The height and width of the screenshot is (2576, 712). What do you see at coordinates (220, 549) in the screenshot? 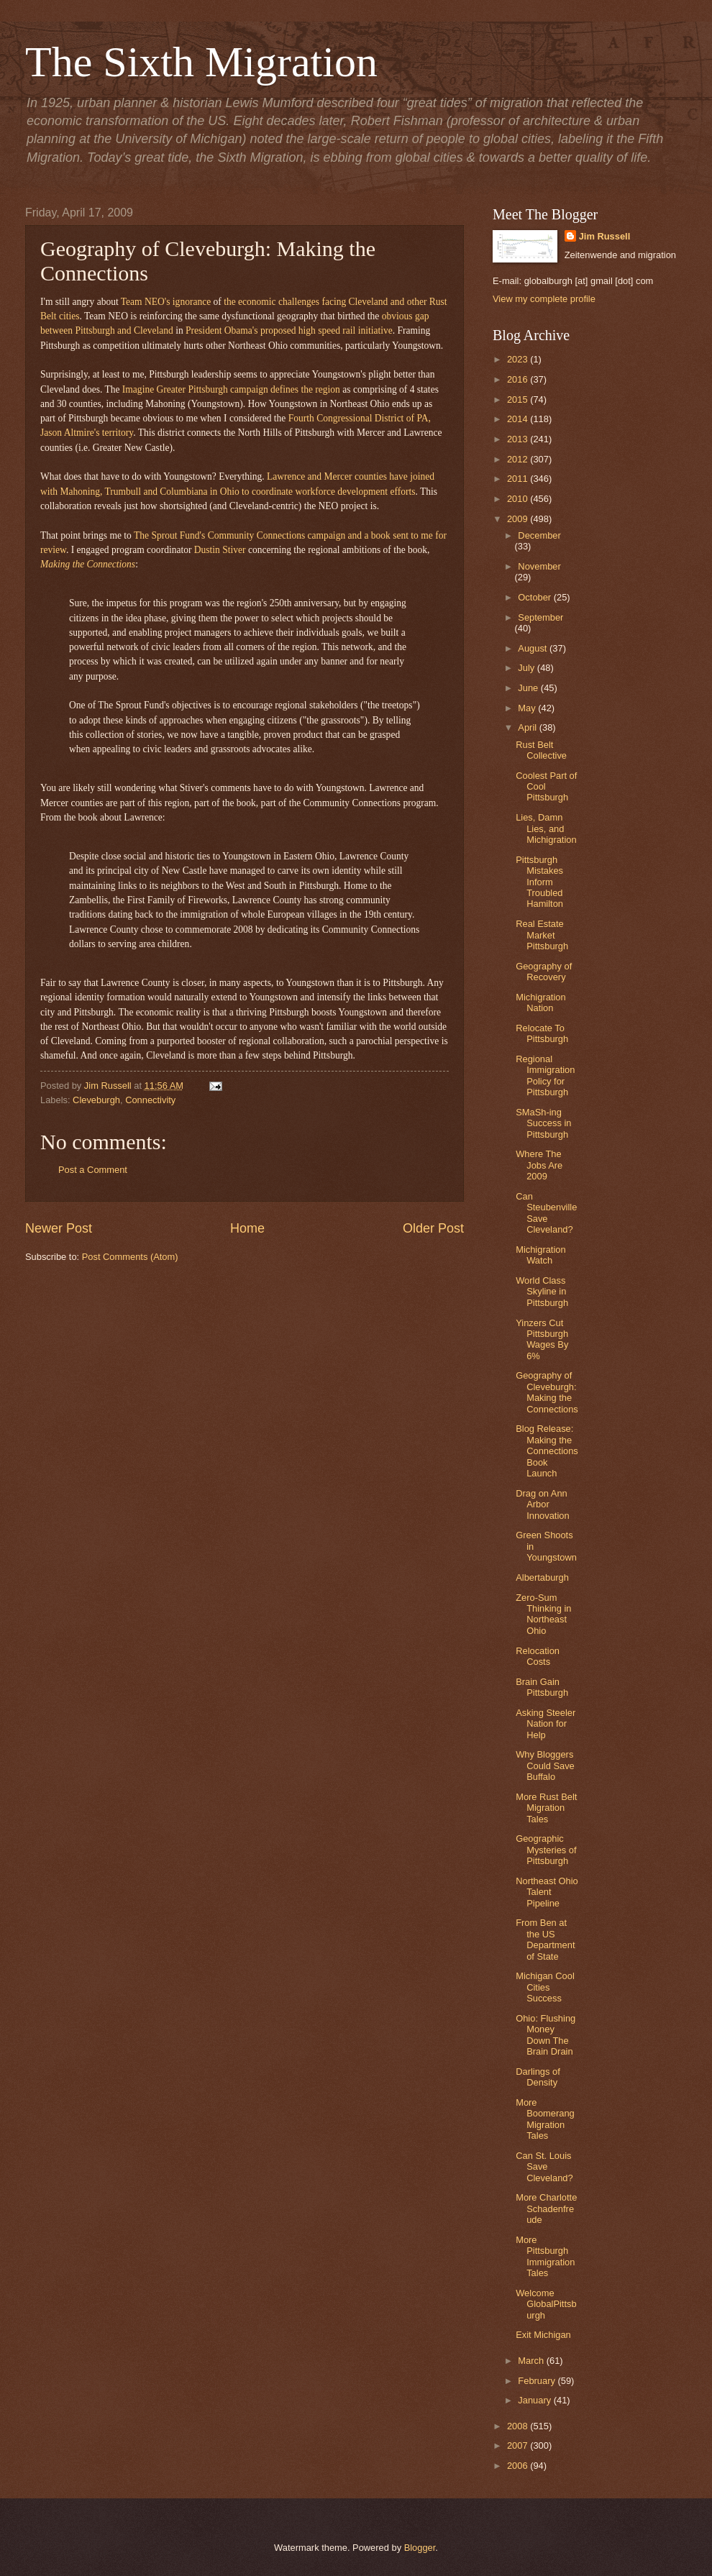
I see `Dustin Stiver` at bounding box center [220, 549].